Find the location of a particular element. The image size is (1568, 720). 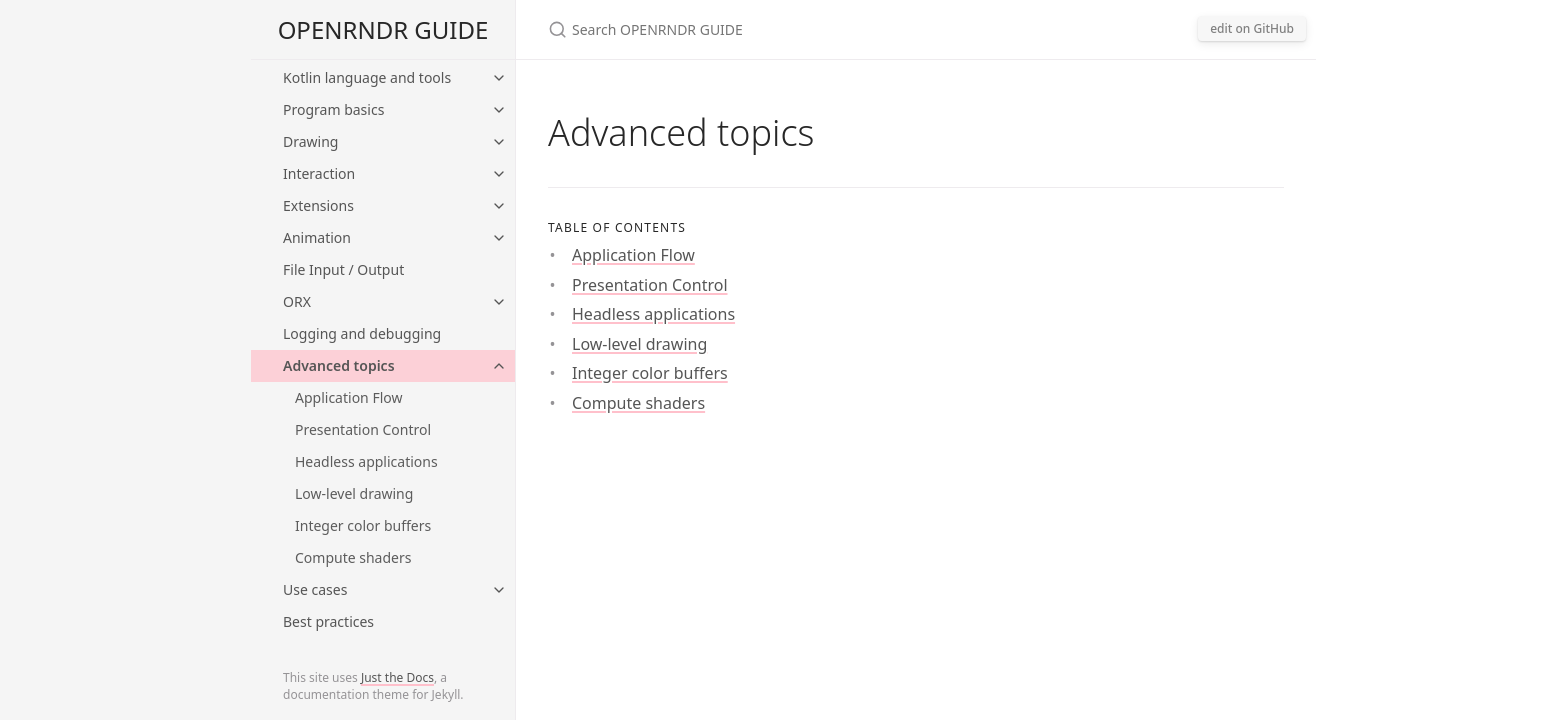

[toggle items in Animation category] is located at coordinates (499, 238).